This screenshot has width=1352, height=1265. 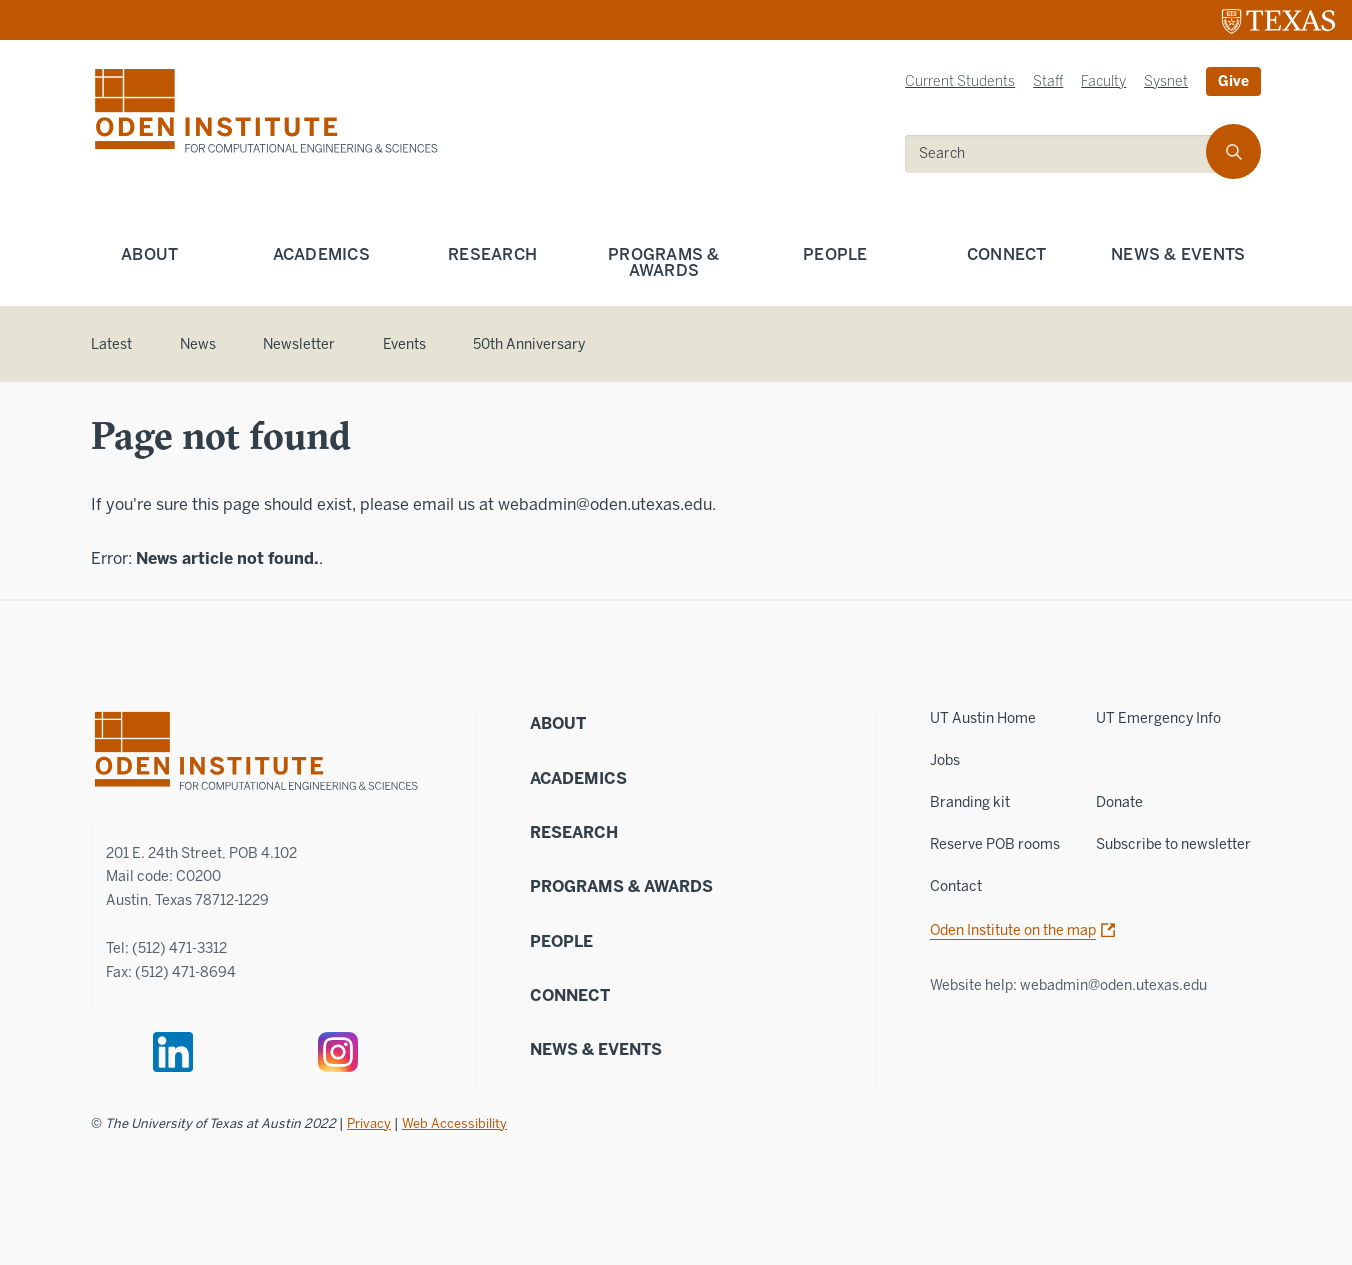 What do you see at coordinates (558, 723) in the screenshot?
I see `About` at bounding box center [558, 723].